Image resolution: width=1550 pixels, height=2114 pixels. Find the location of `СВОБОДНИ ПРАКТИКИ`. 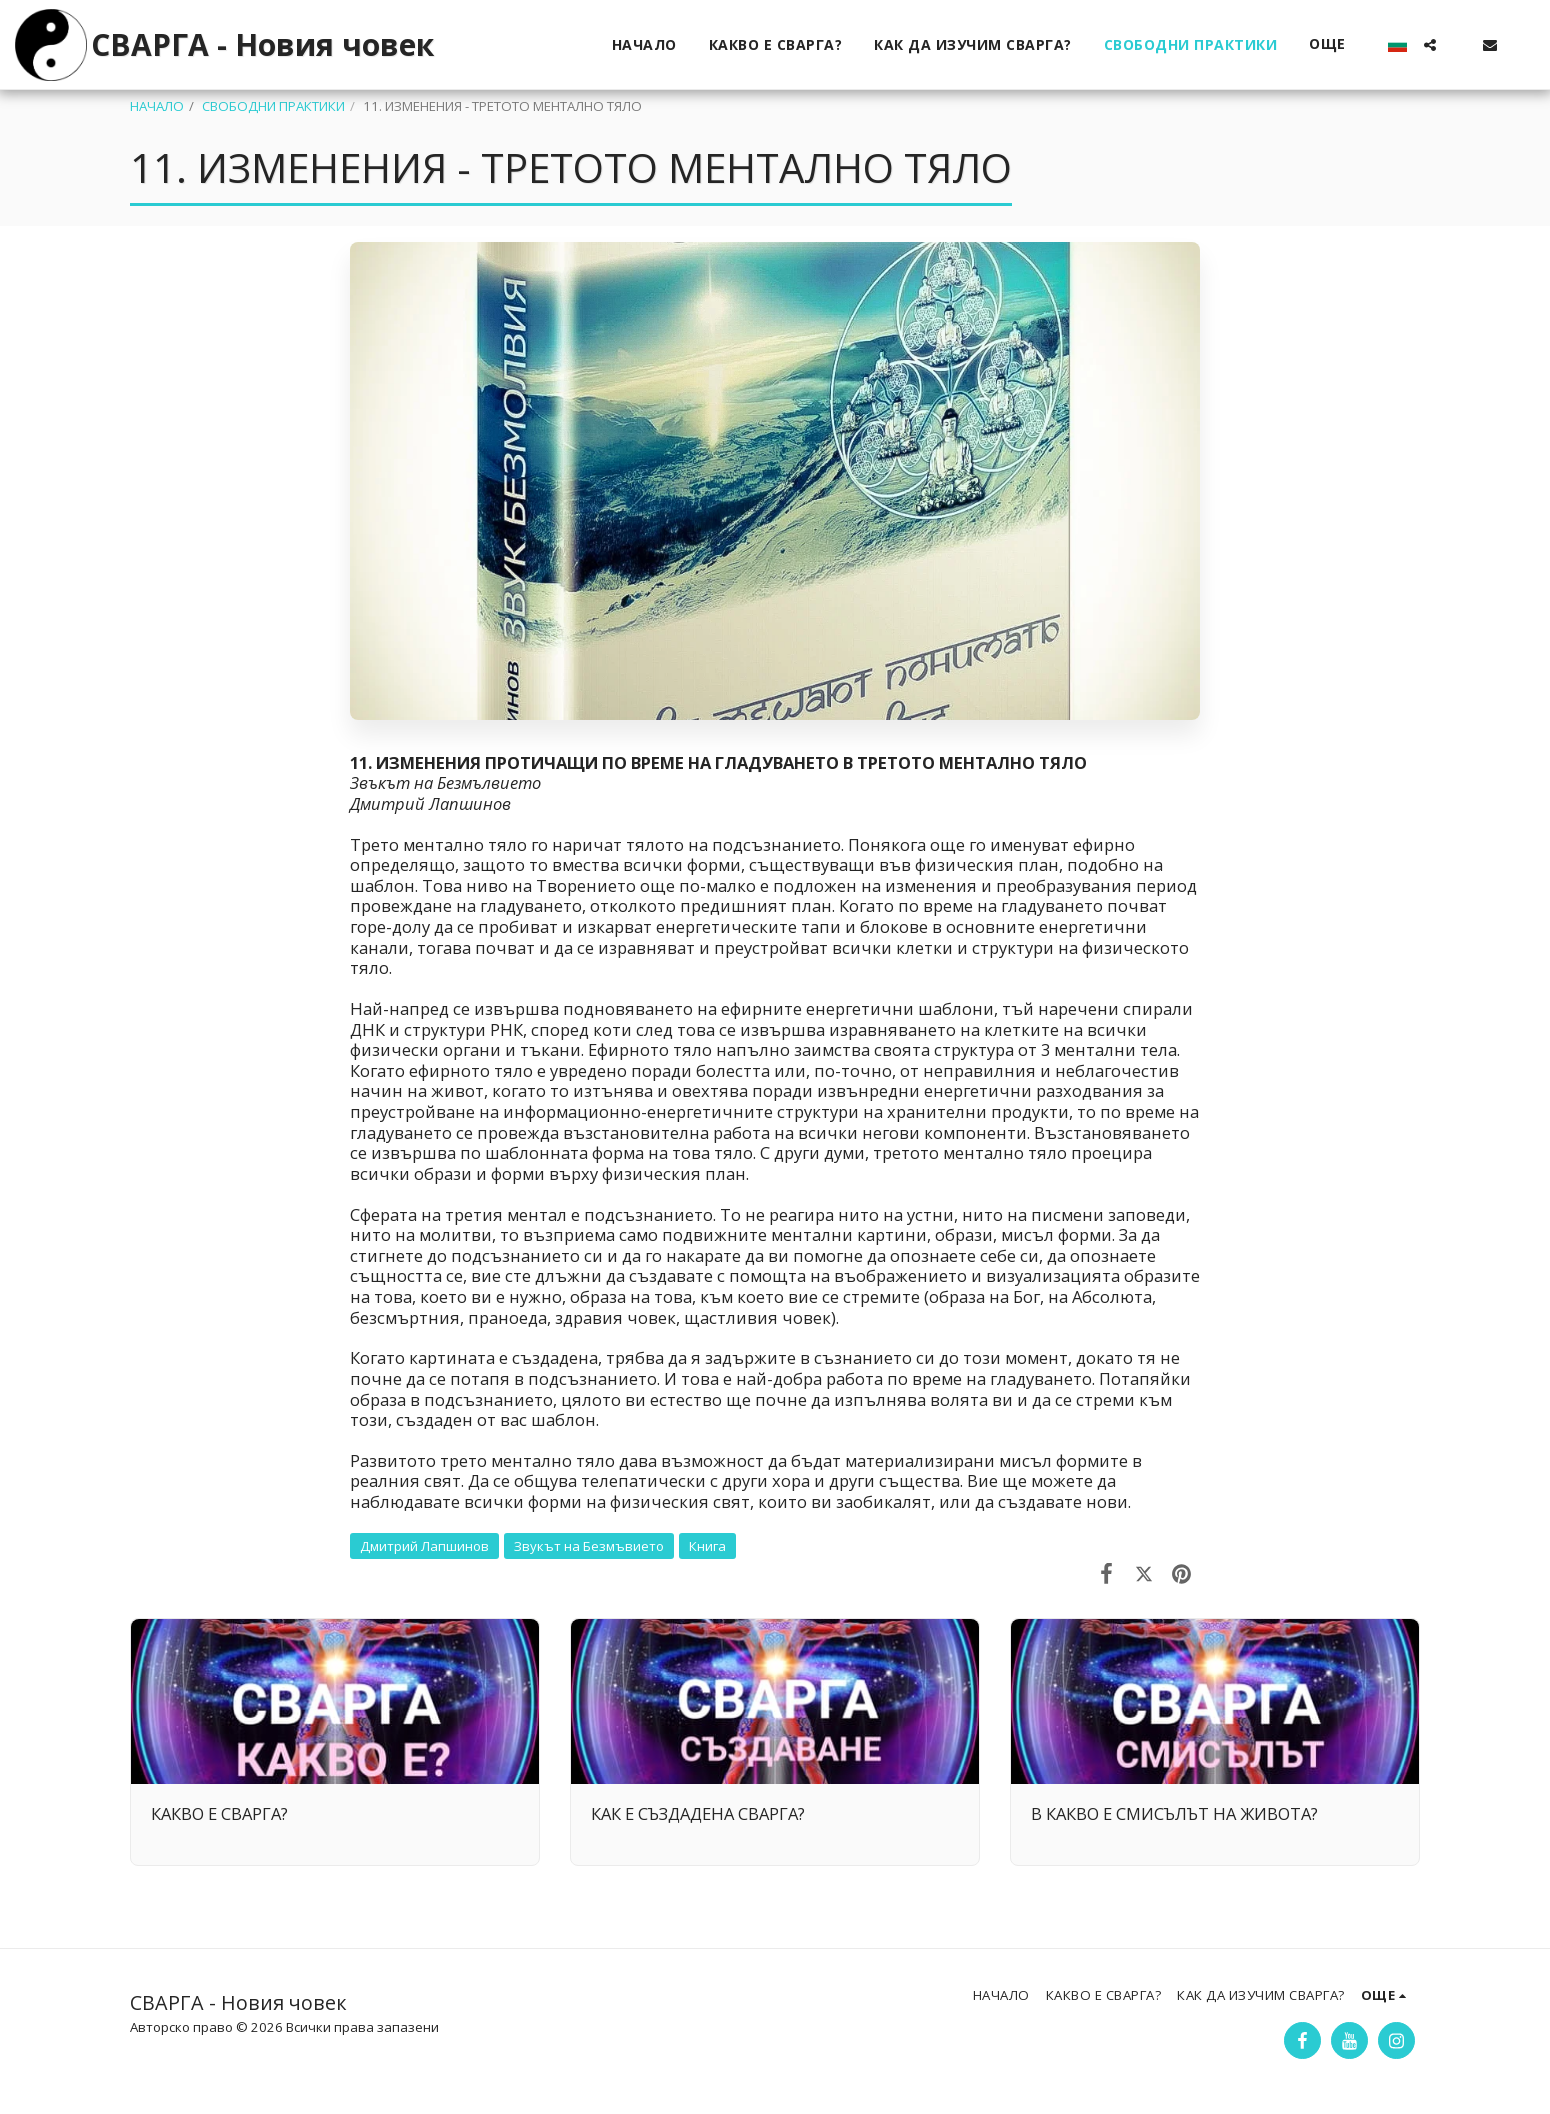

СВОБОДНИ ПРАКТИКИ is located at coordinates (273, 106).